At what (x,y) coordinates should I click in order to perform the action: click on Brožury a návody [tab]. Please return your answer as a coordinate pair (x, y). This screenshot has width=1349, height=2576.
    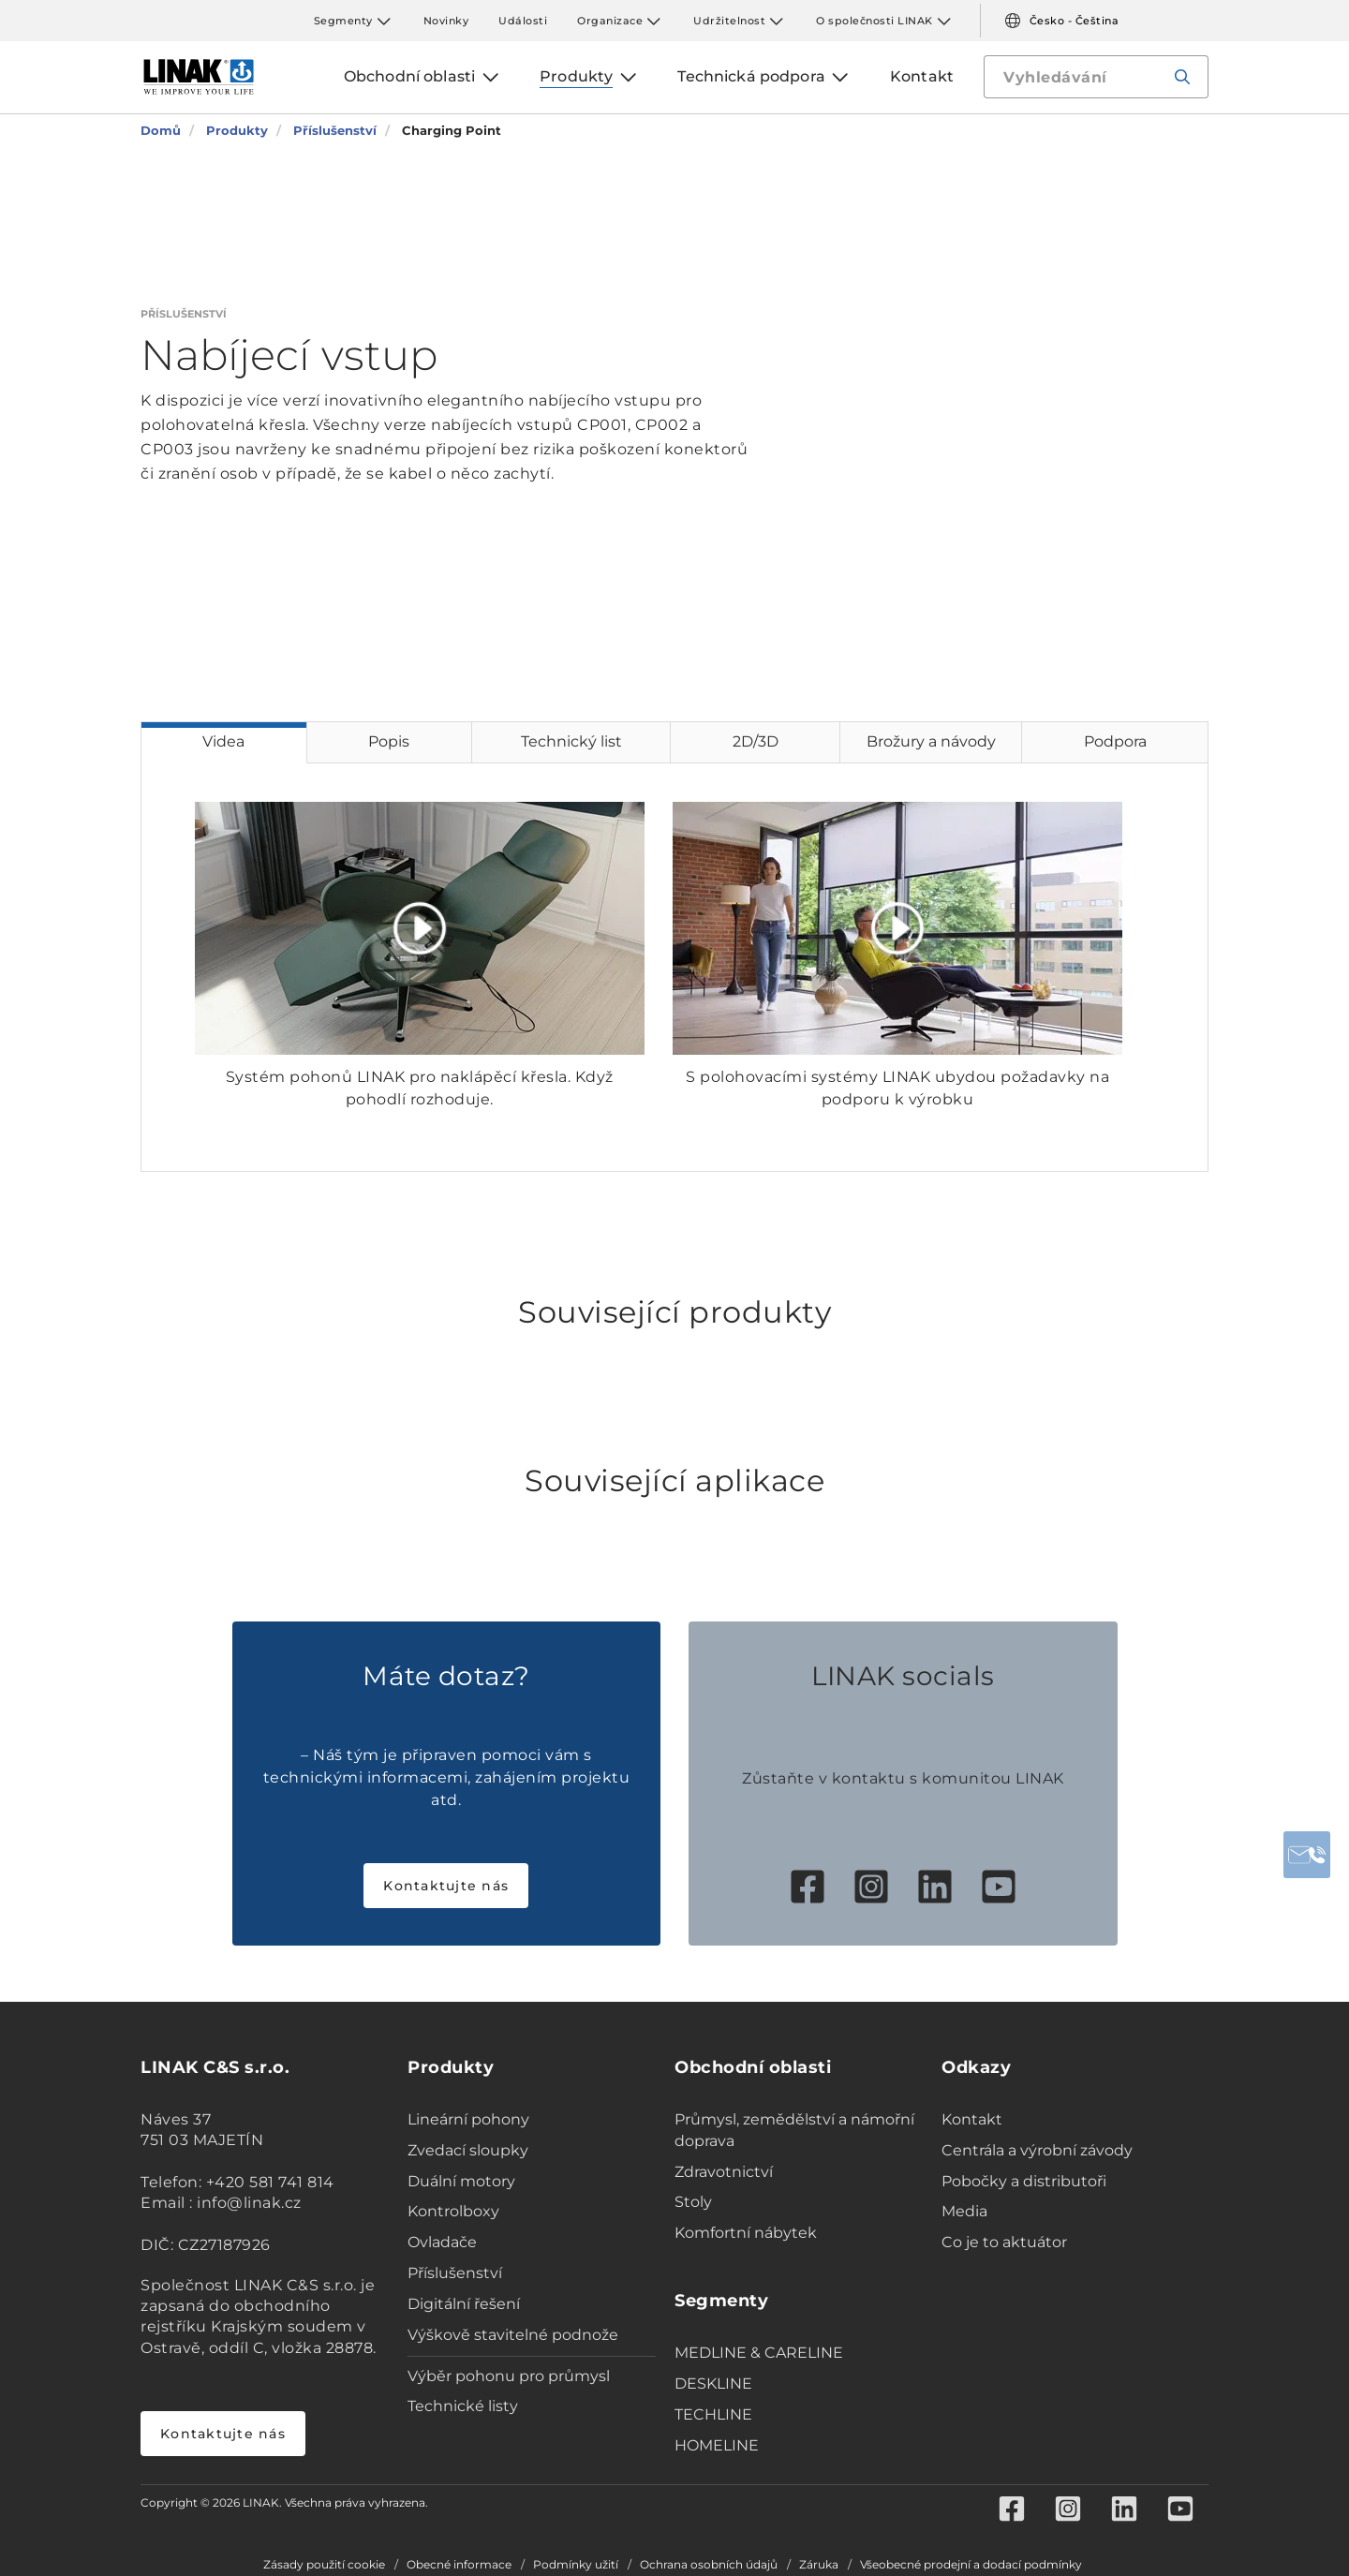
    Looking at the image, I should click on (931, 741).